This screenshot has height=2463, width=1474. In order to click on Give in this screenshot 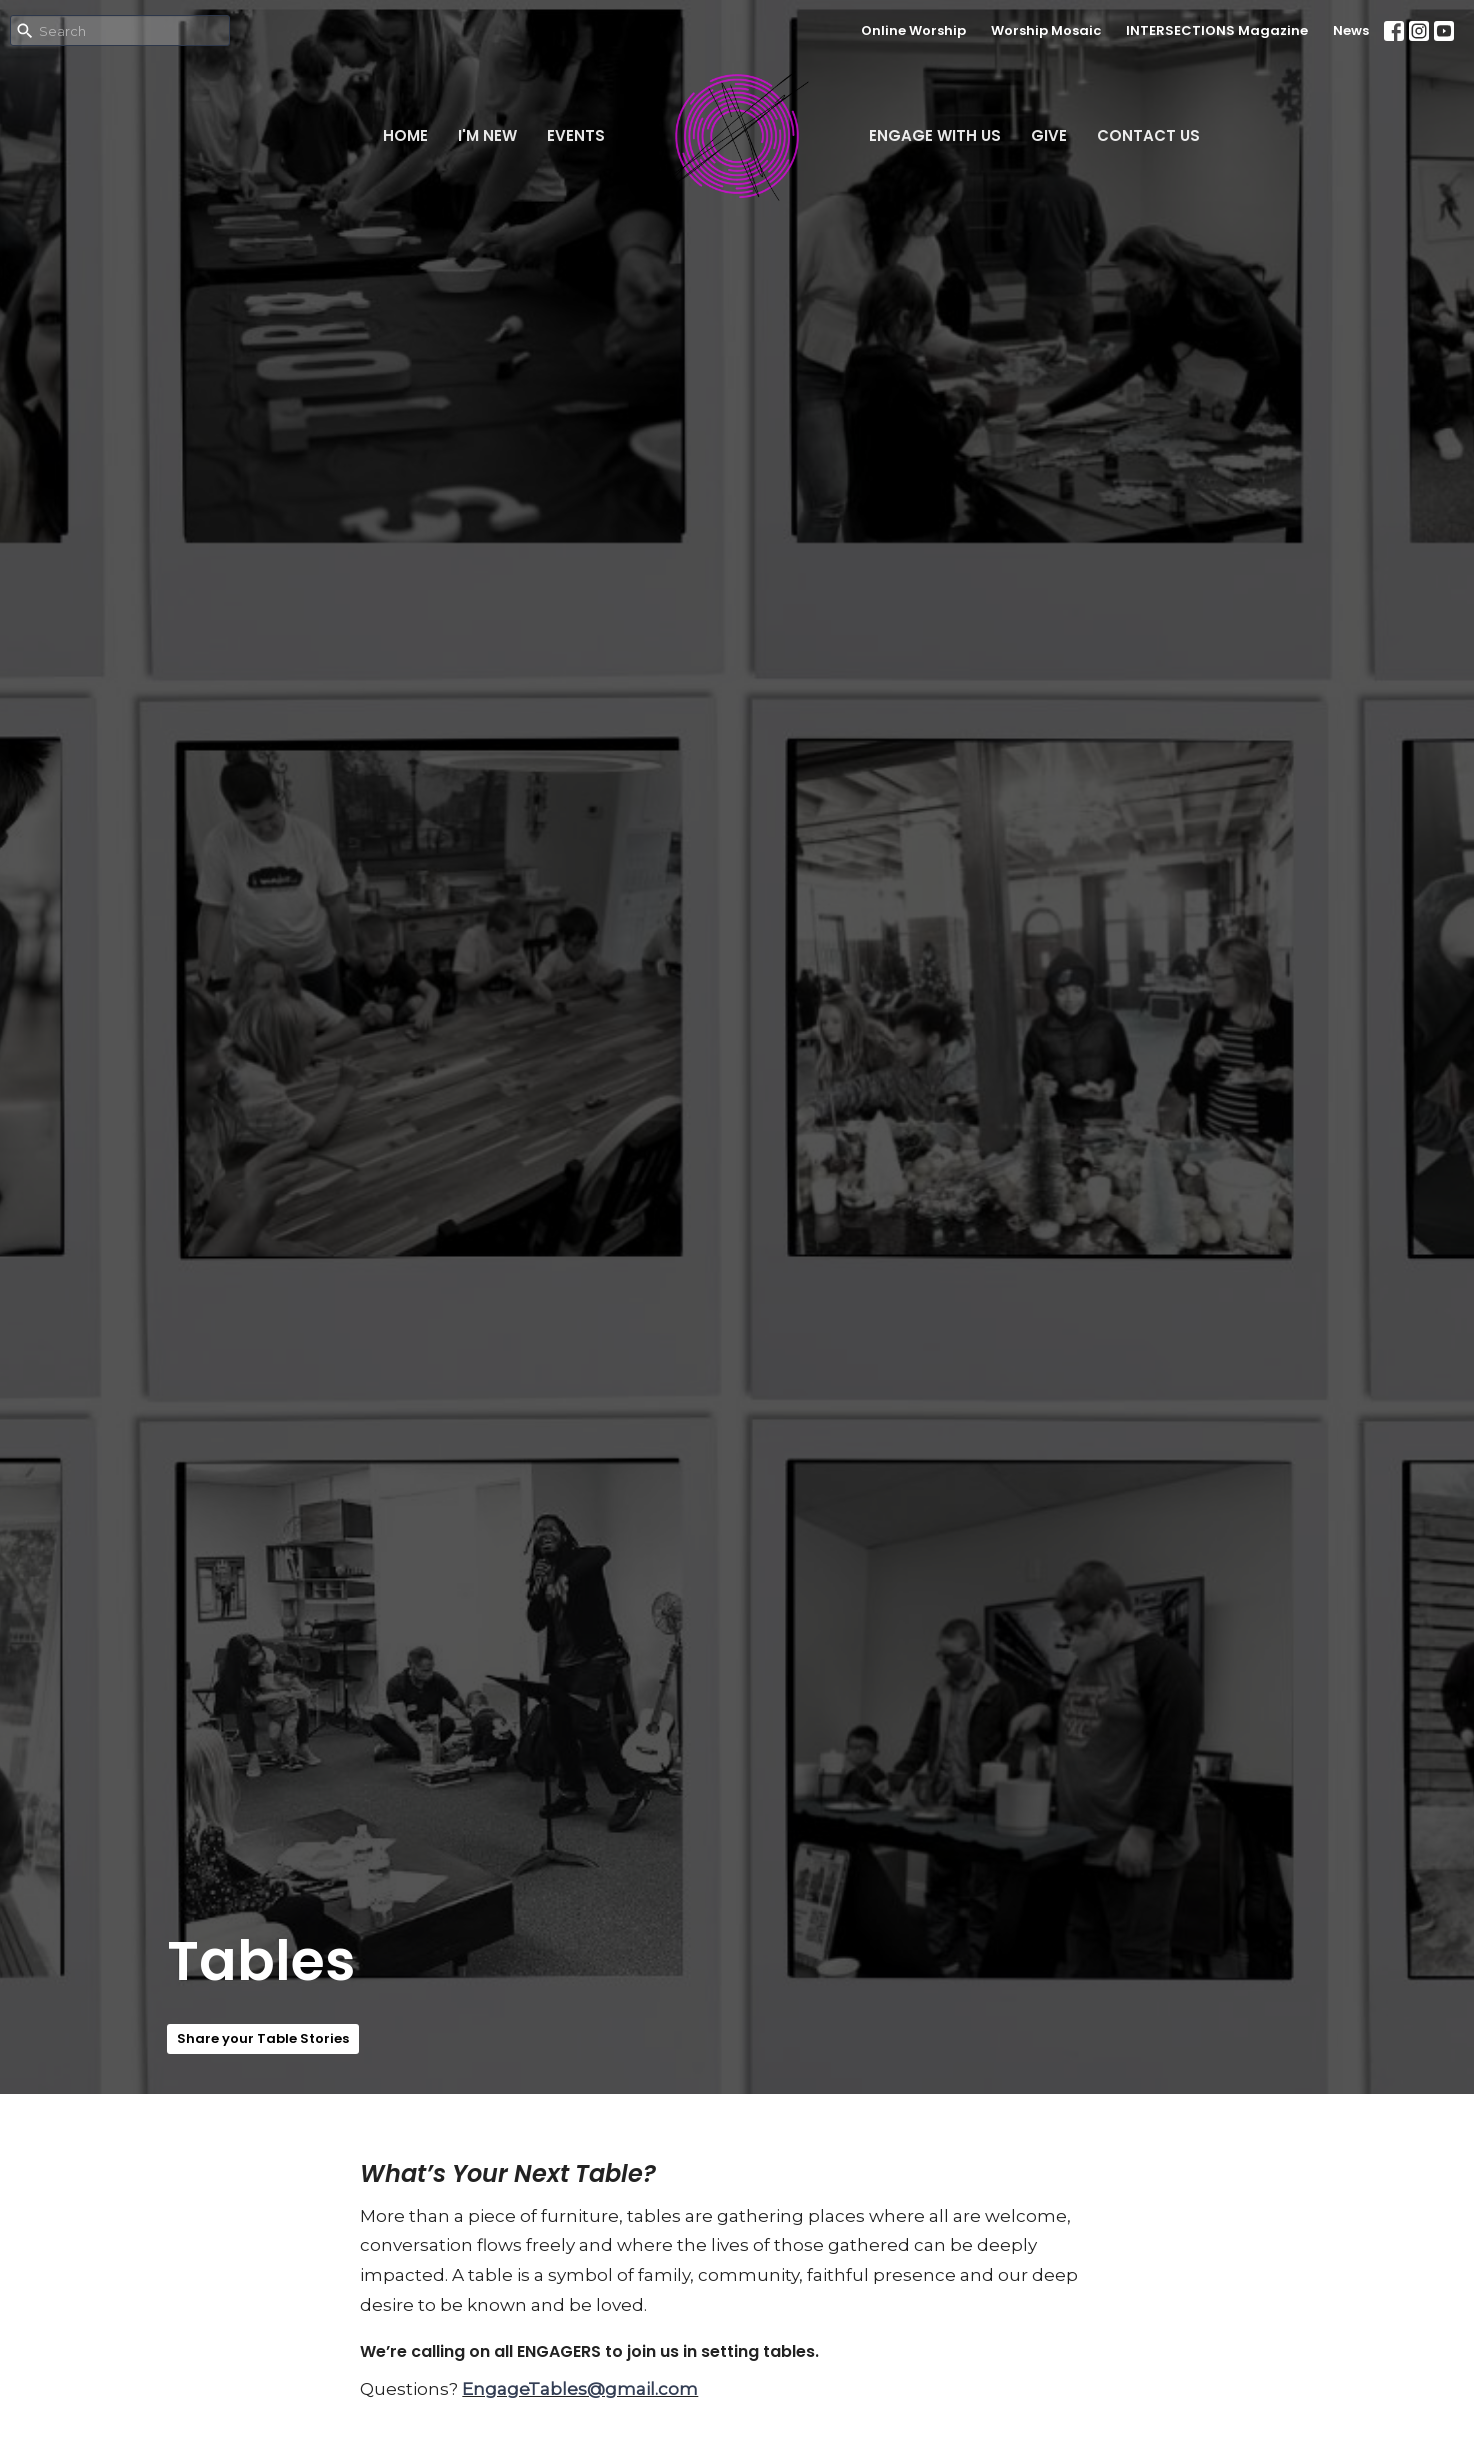, I will do `click(1049, 135)`.